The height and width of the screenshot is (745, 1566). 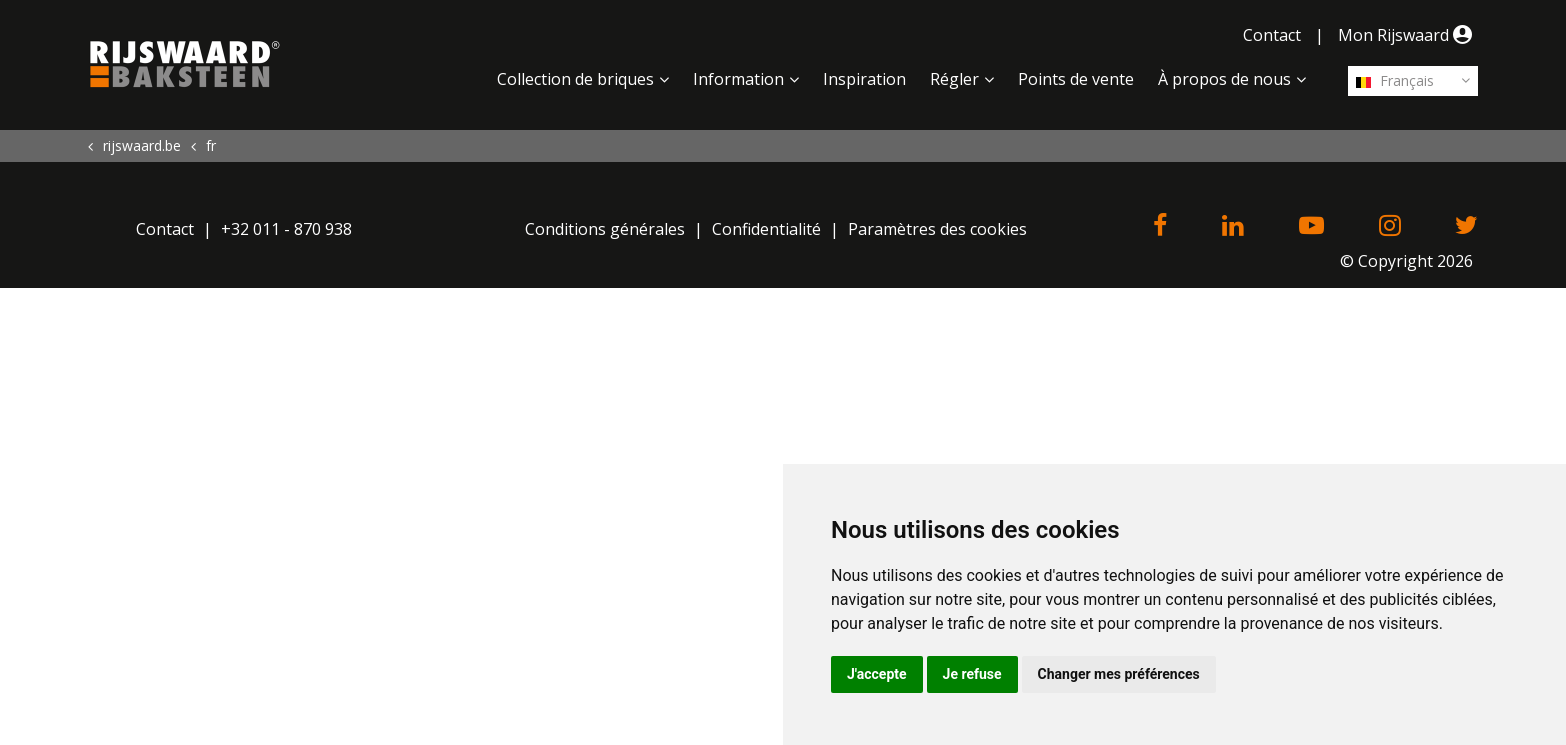 I want to click on Mon Rijswaard, so click(x=1408, y=35).